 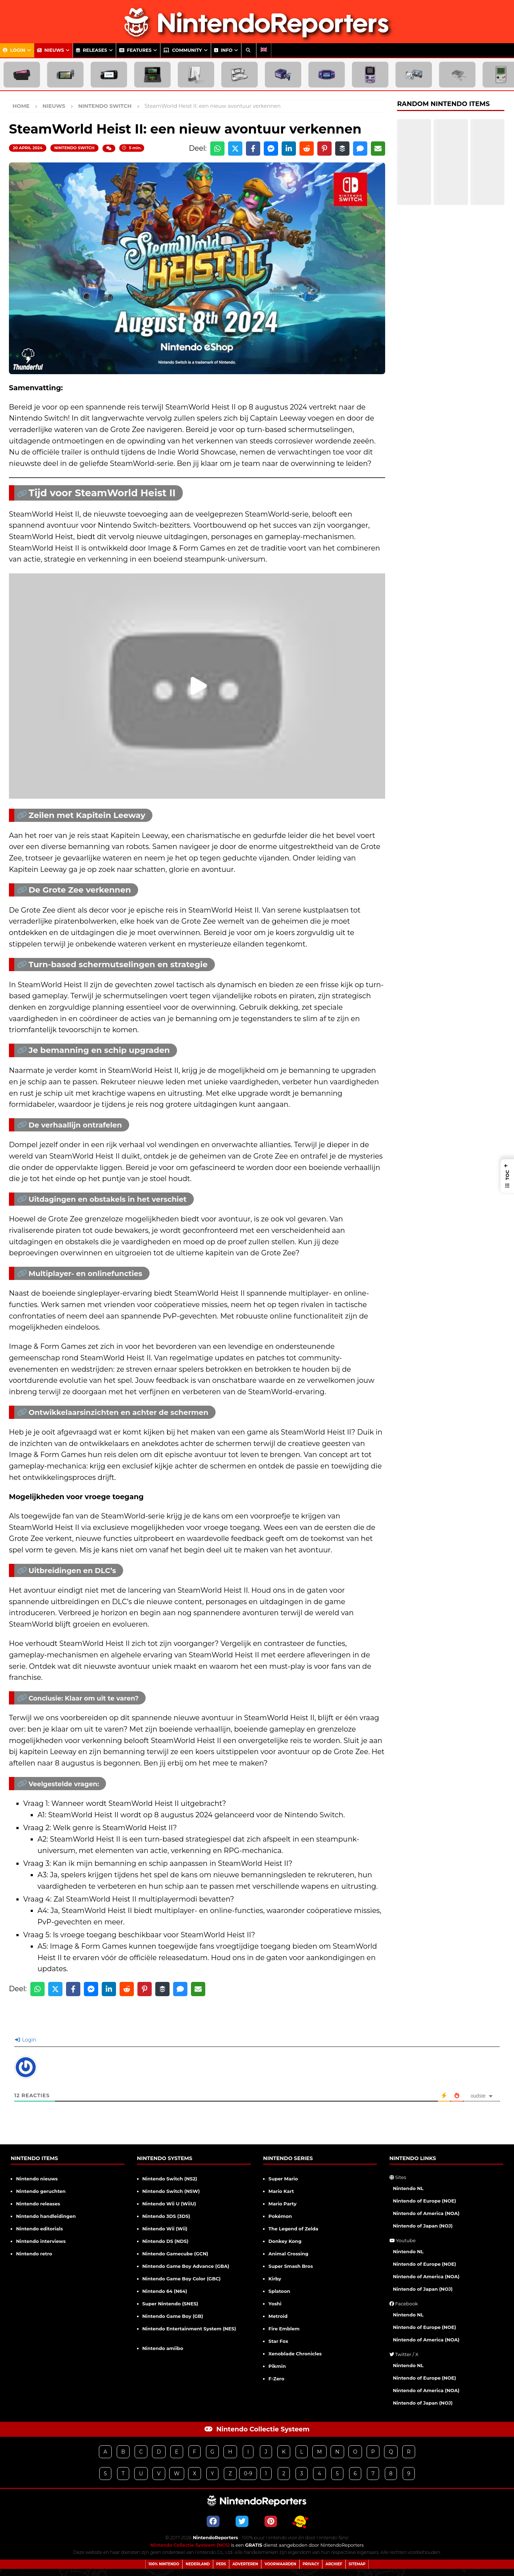 I want to click on Nintendo nieuws, so click(x=37, y=2178).